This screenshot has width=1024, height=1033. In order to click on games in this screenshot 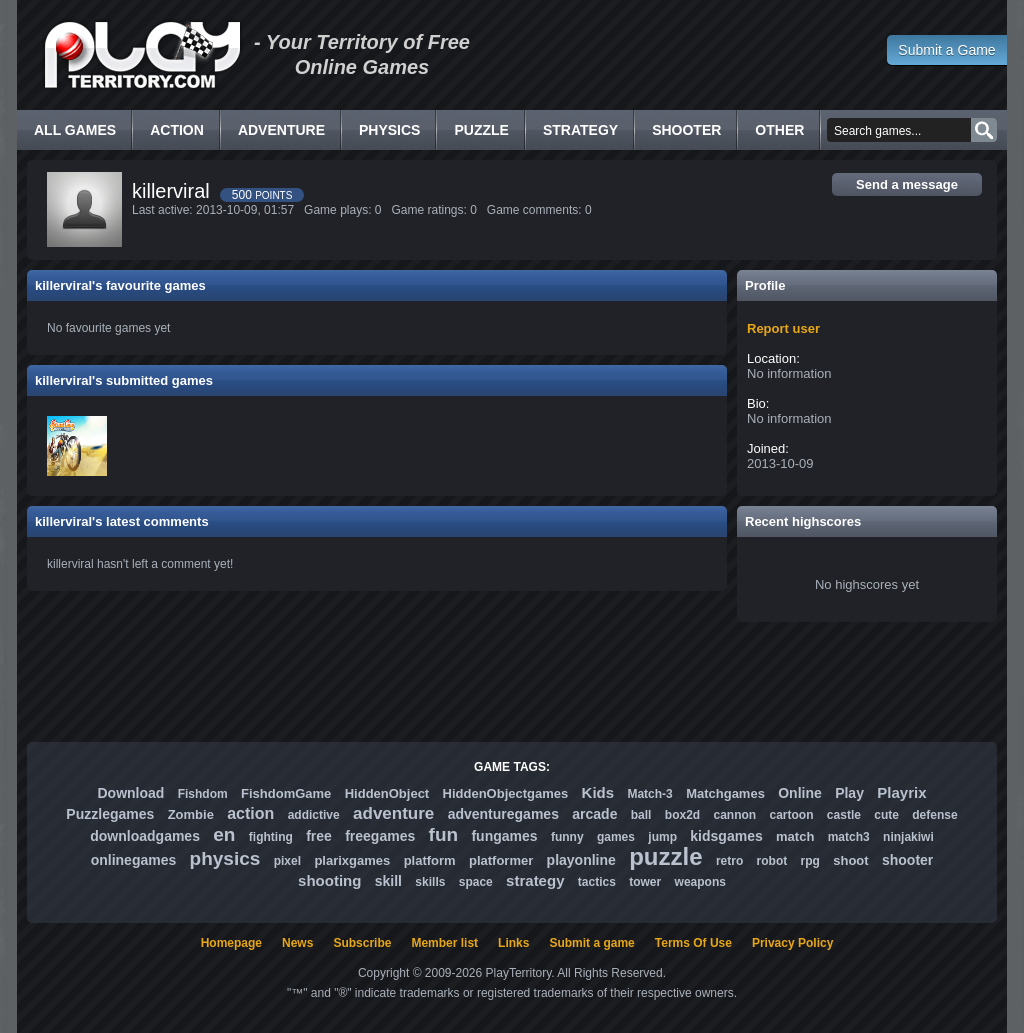, I will do `click(616, 837)`.